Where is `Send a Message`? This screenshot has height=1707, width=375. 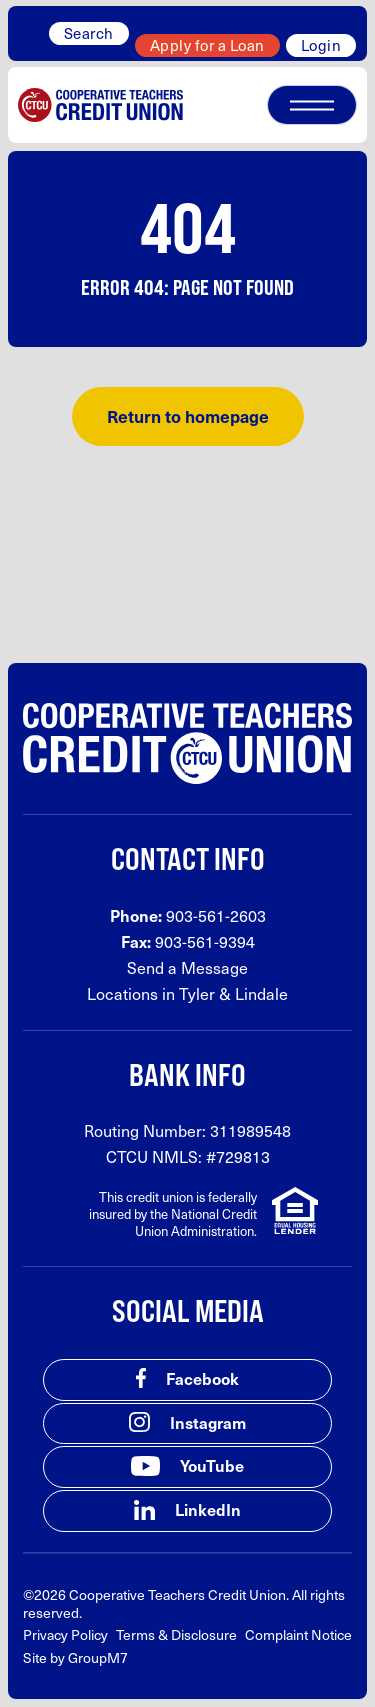 Send a Message is located at coordinates (187, 967).